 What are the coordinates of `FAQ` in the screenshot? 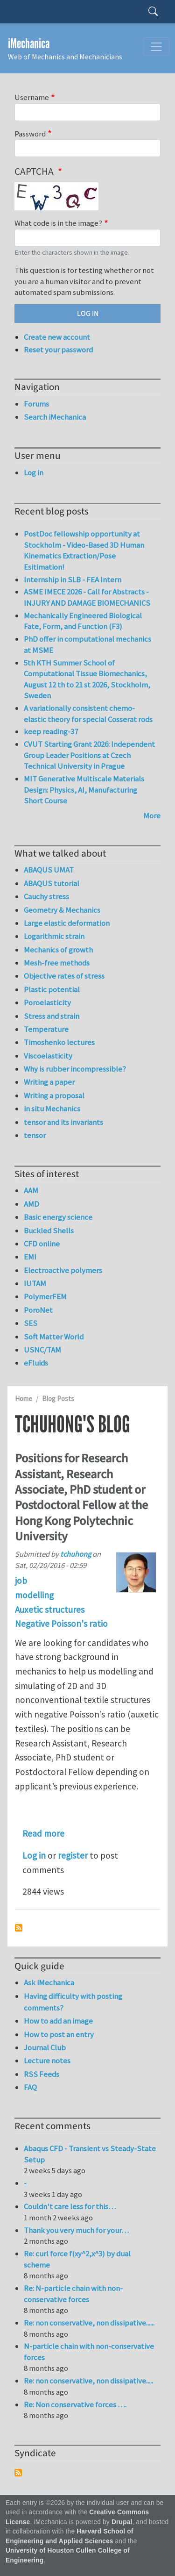 It's located at (30, 2087).